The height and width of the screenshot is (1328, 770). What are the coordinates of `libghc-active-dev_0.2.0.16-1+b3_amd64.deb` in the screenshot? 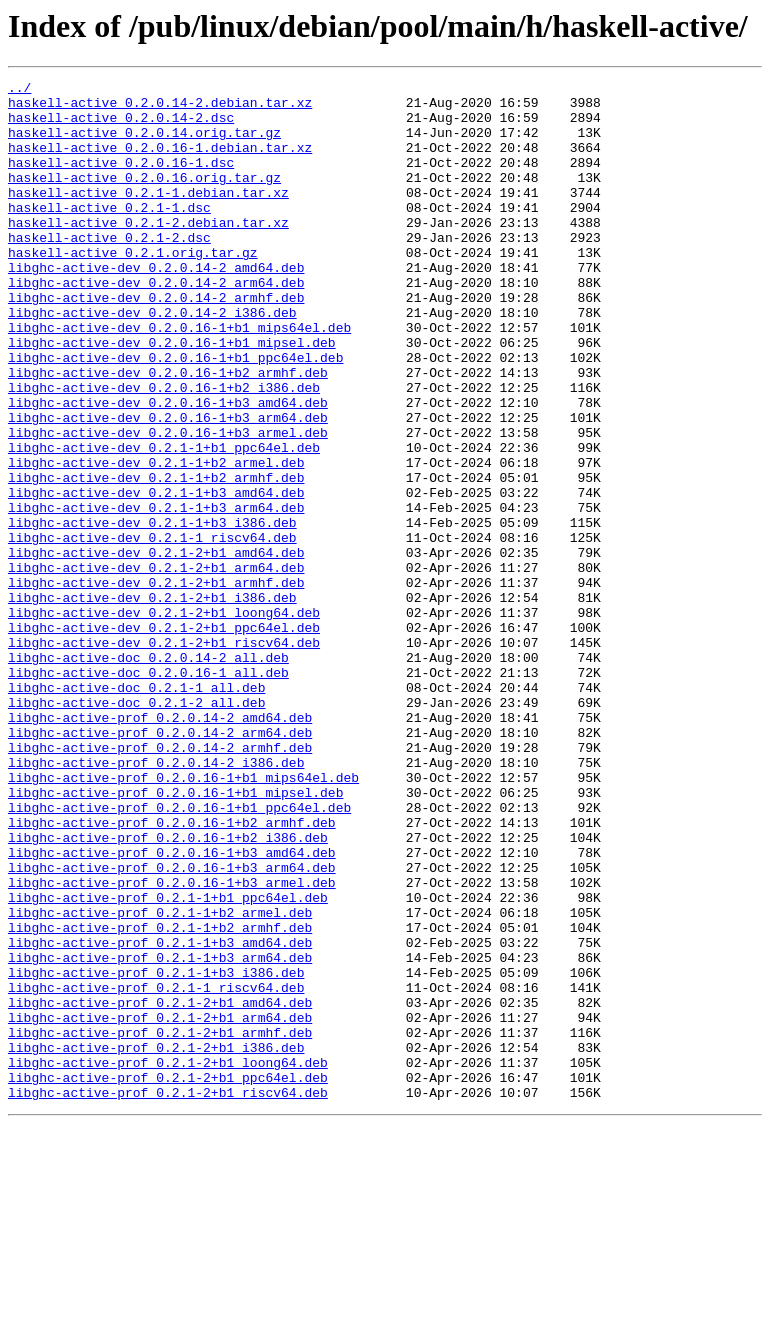 It's located at (168, 468).